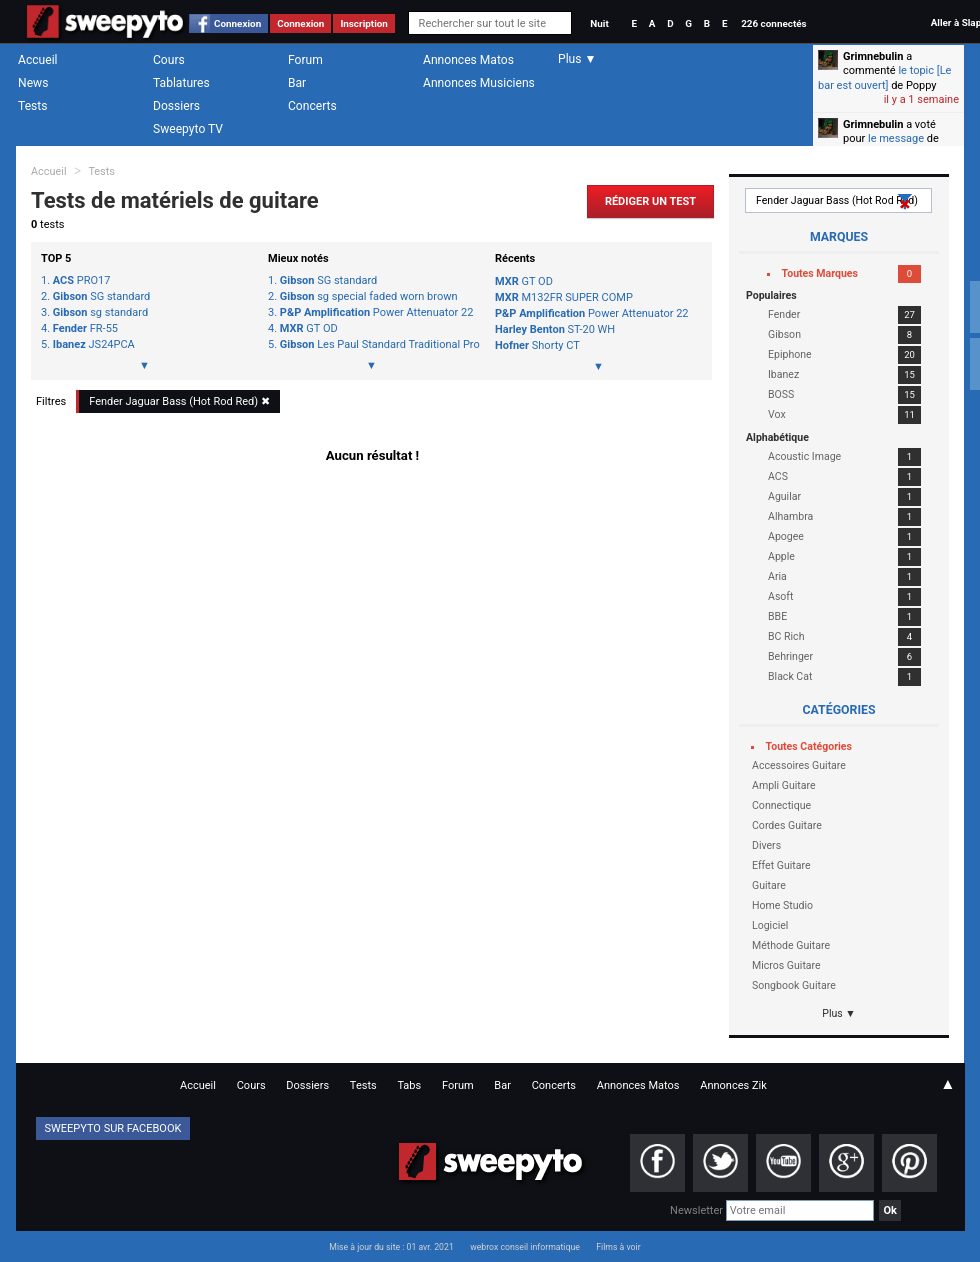  I want to click on Tests, so click(32, 106).